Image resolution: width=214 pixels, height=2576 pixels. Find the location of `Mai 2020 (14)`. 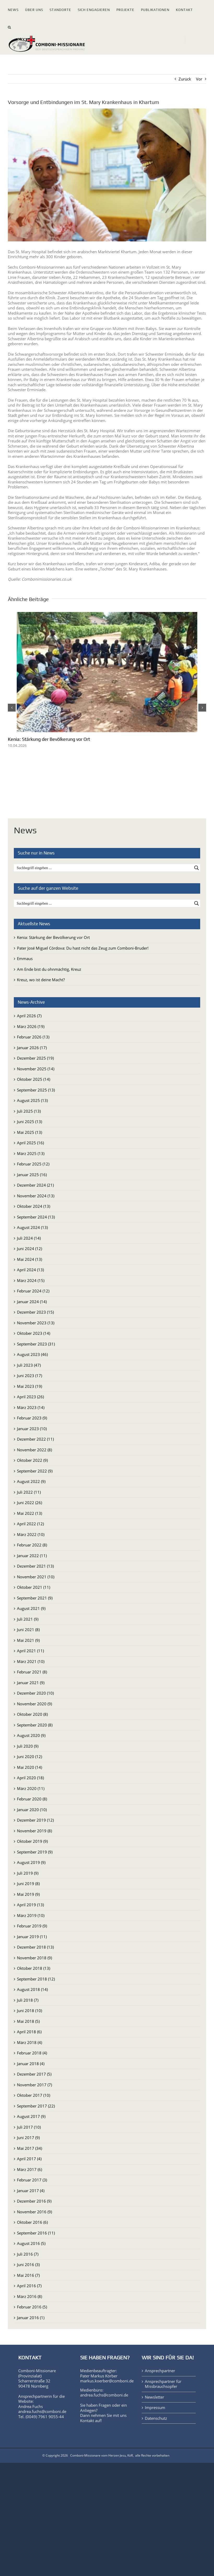

Mai 2020 (14) is located at coordinates (29, 1767).